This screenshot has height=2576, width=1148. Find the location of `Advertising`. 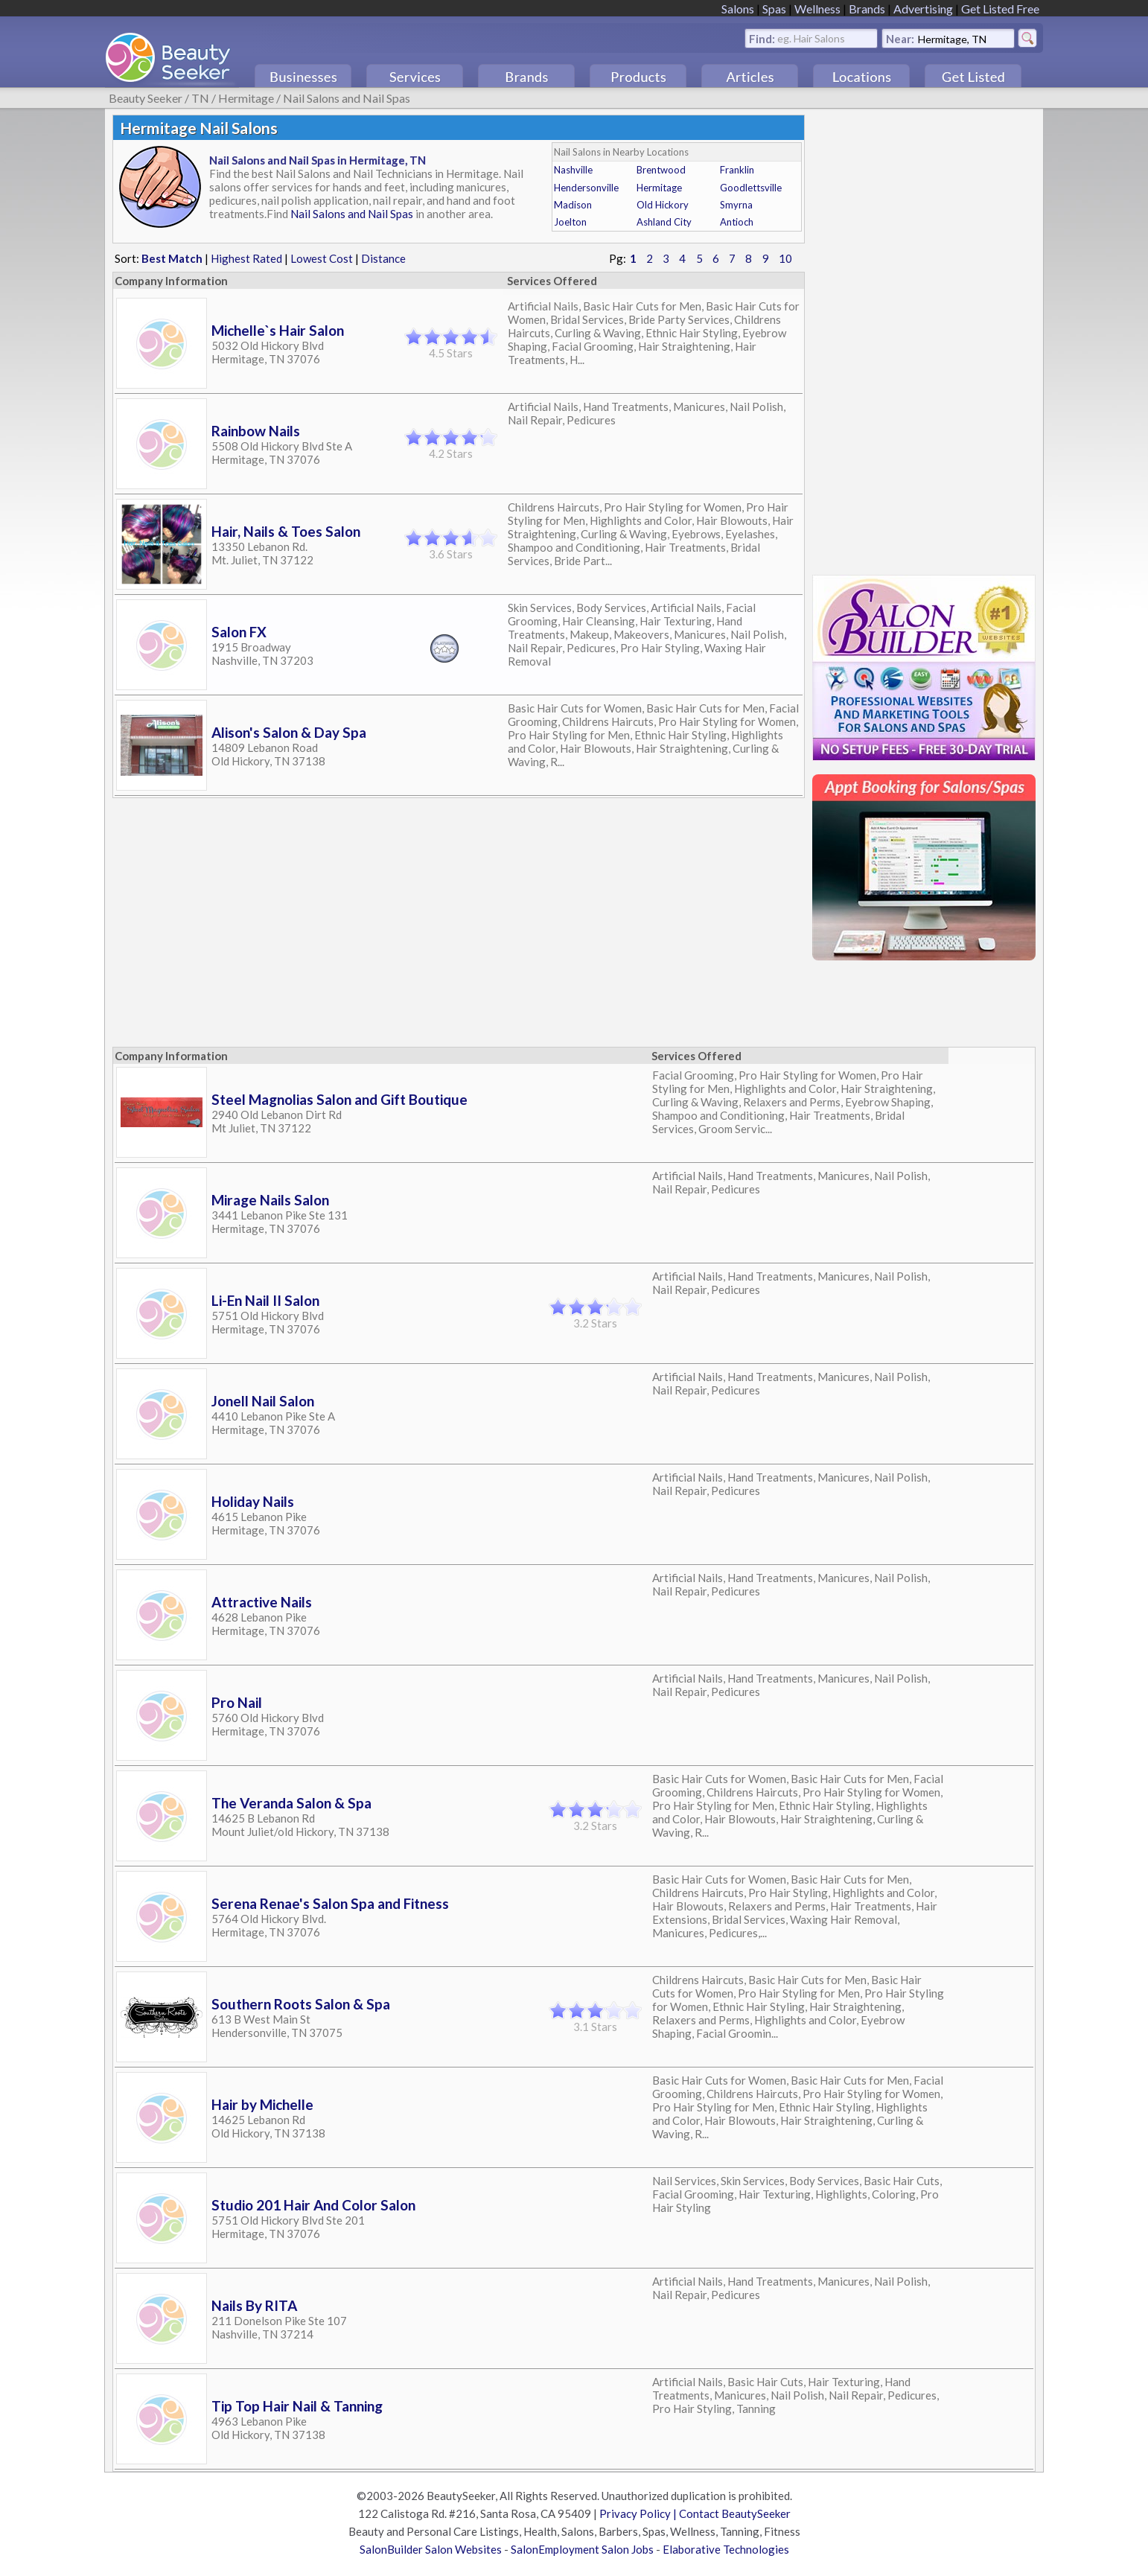

Advertising is located at coordinates (923, 8).